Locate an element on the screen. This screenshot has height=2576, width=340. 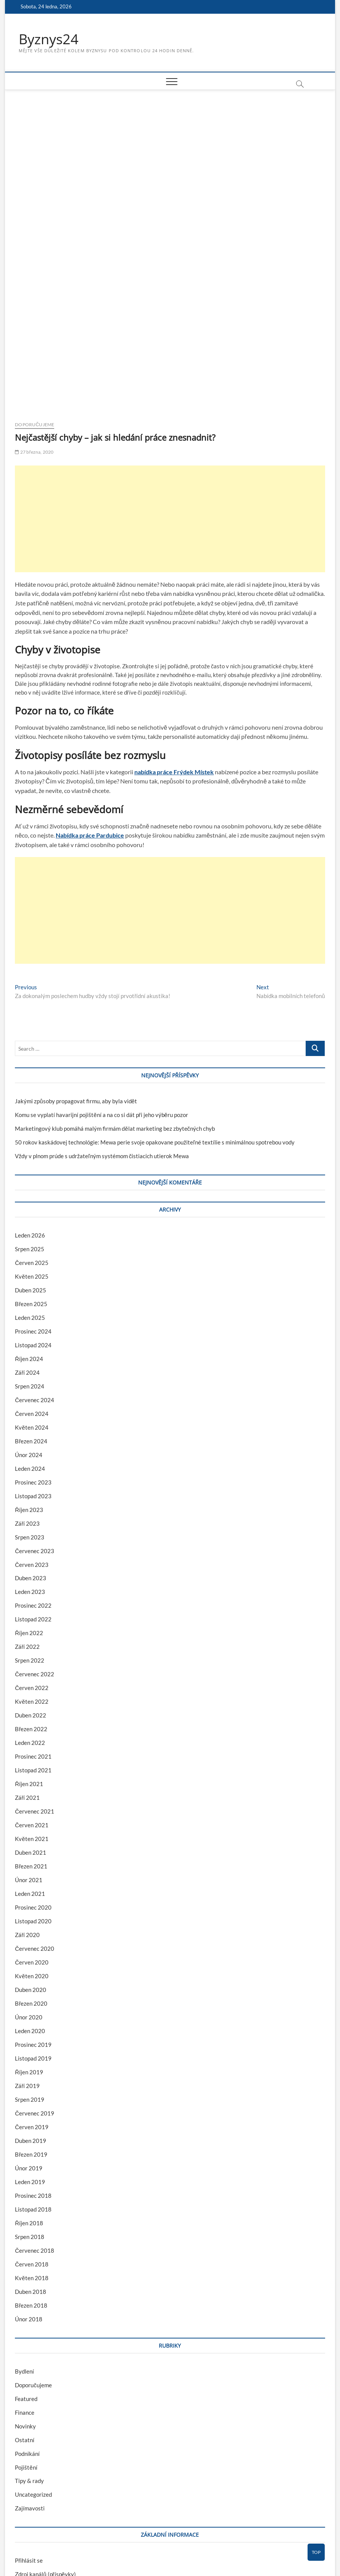
Červenec 2021 is located at coordinates (34, 1698).